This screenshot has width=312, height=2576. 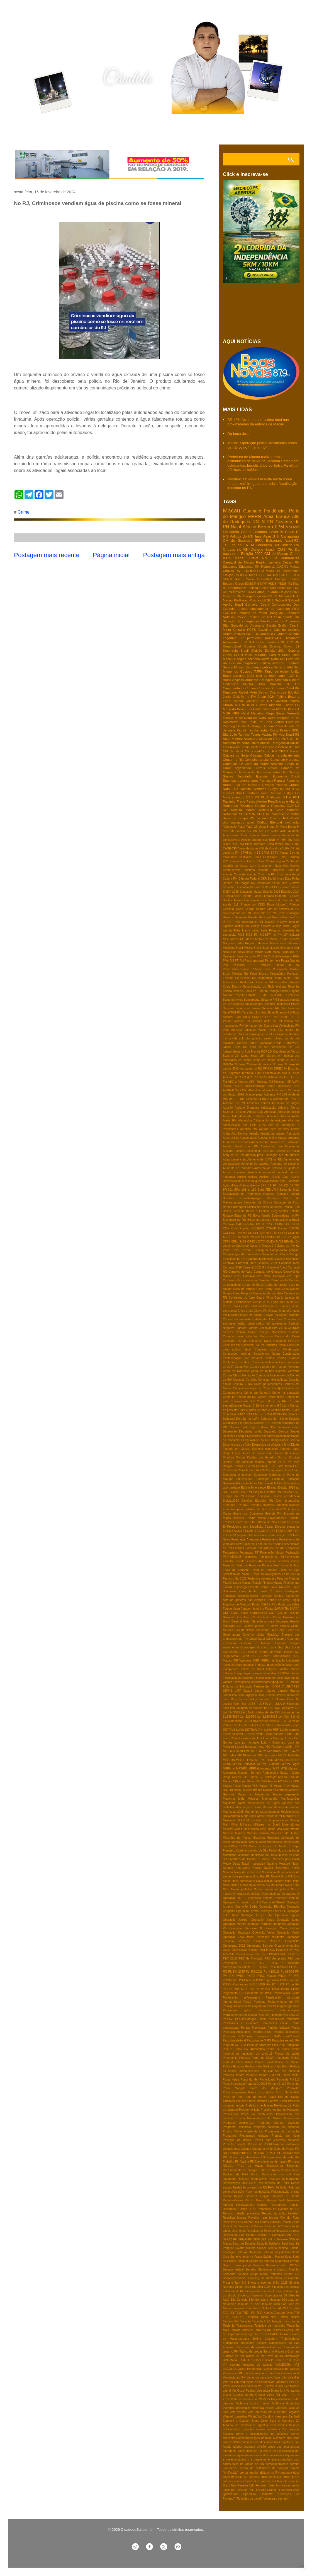 I want to click on 5G em Natal, so click(x=268, y=831).